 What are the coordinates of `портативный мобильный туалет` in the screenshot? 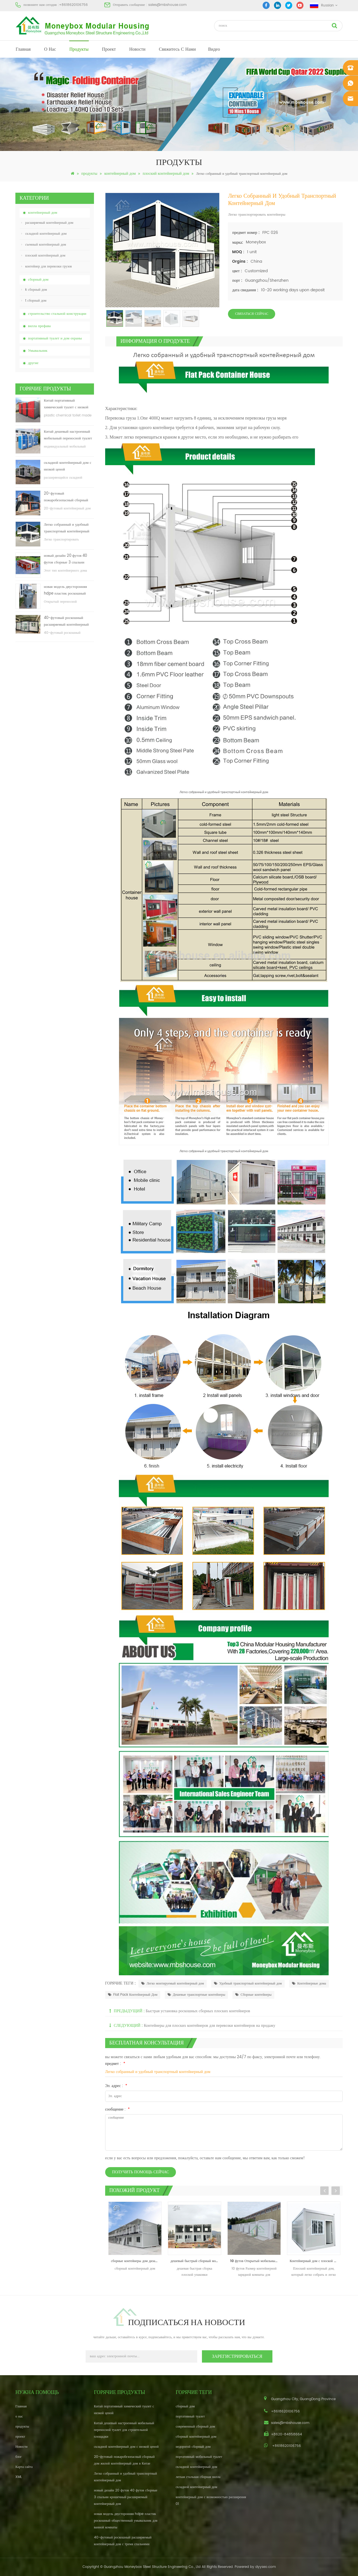 It's located at (199, 2456).